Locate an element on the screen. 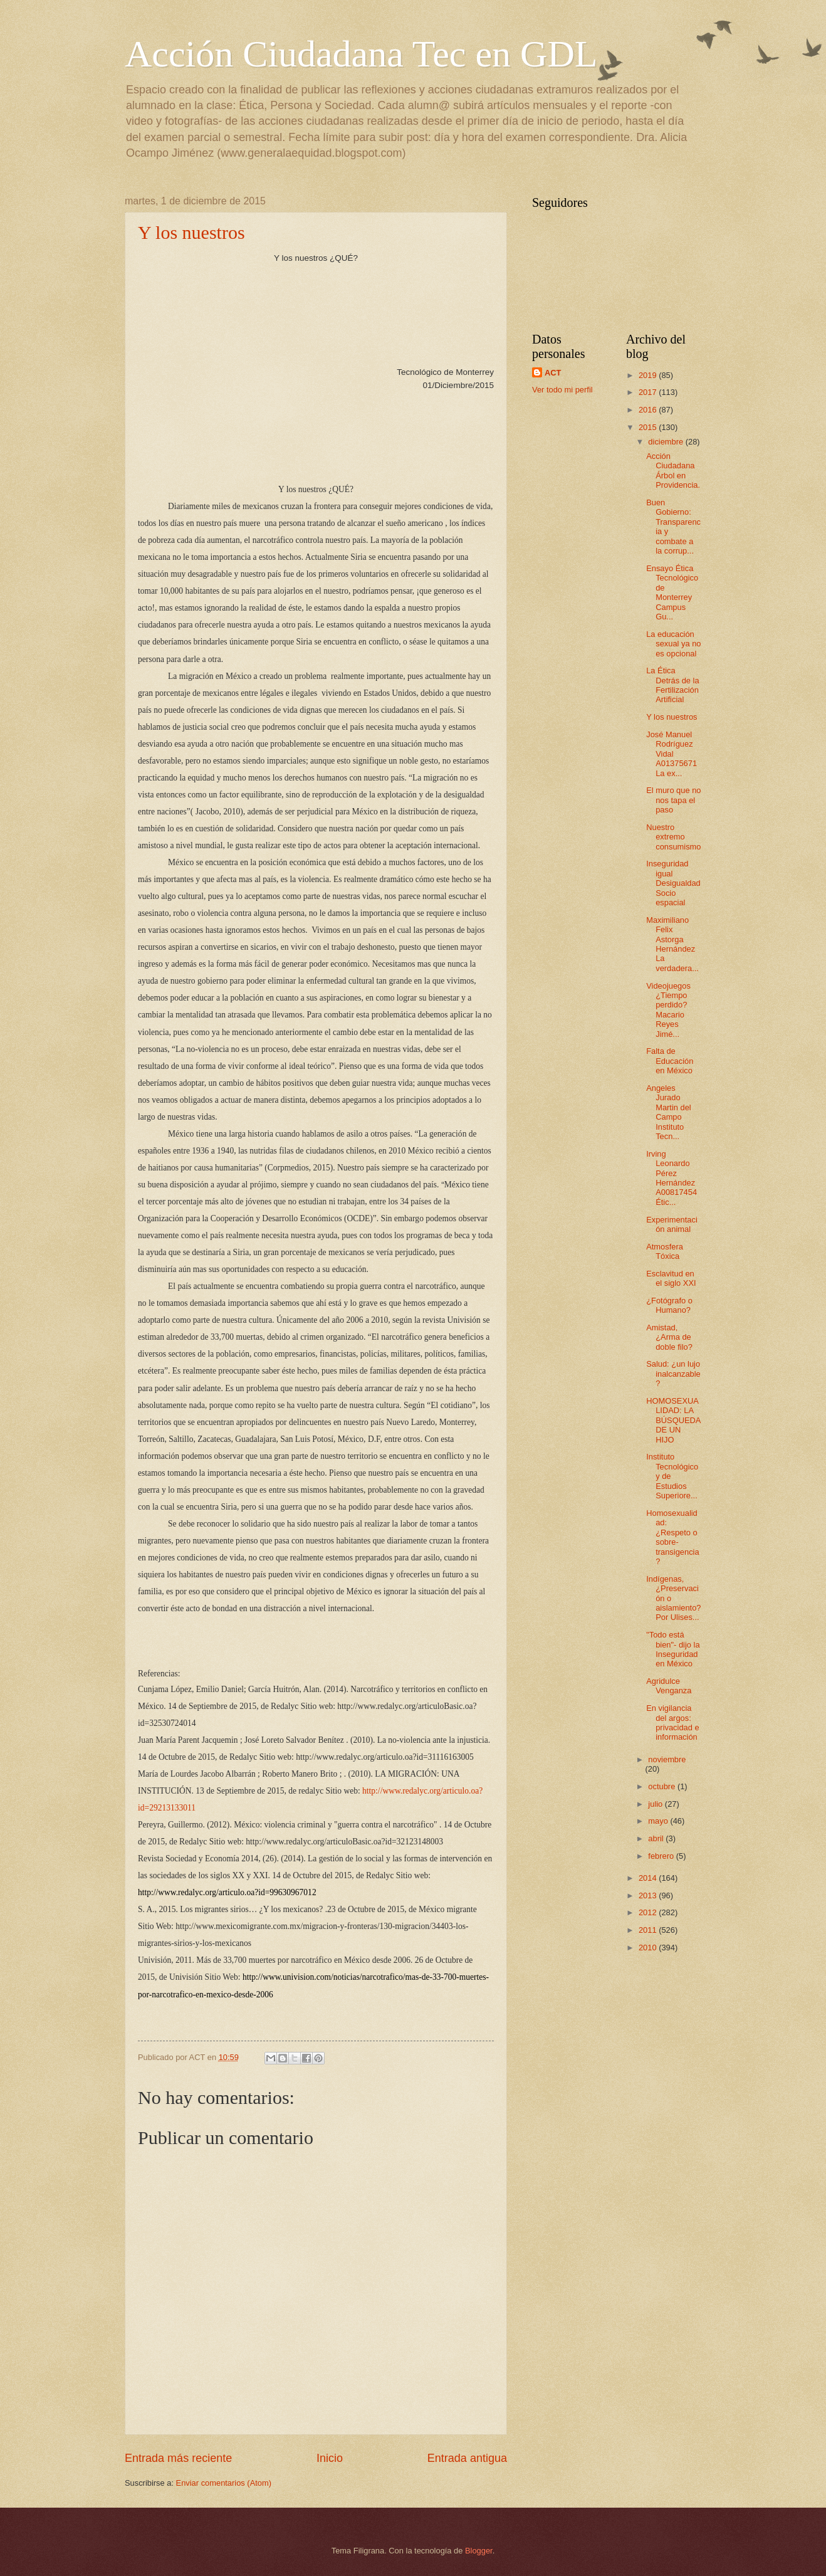 This screenshot has width=826, height=2576. Inicio is located at coordinates (329, 2458).